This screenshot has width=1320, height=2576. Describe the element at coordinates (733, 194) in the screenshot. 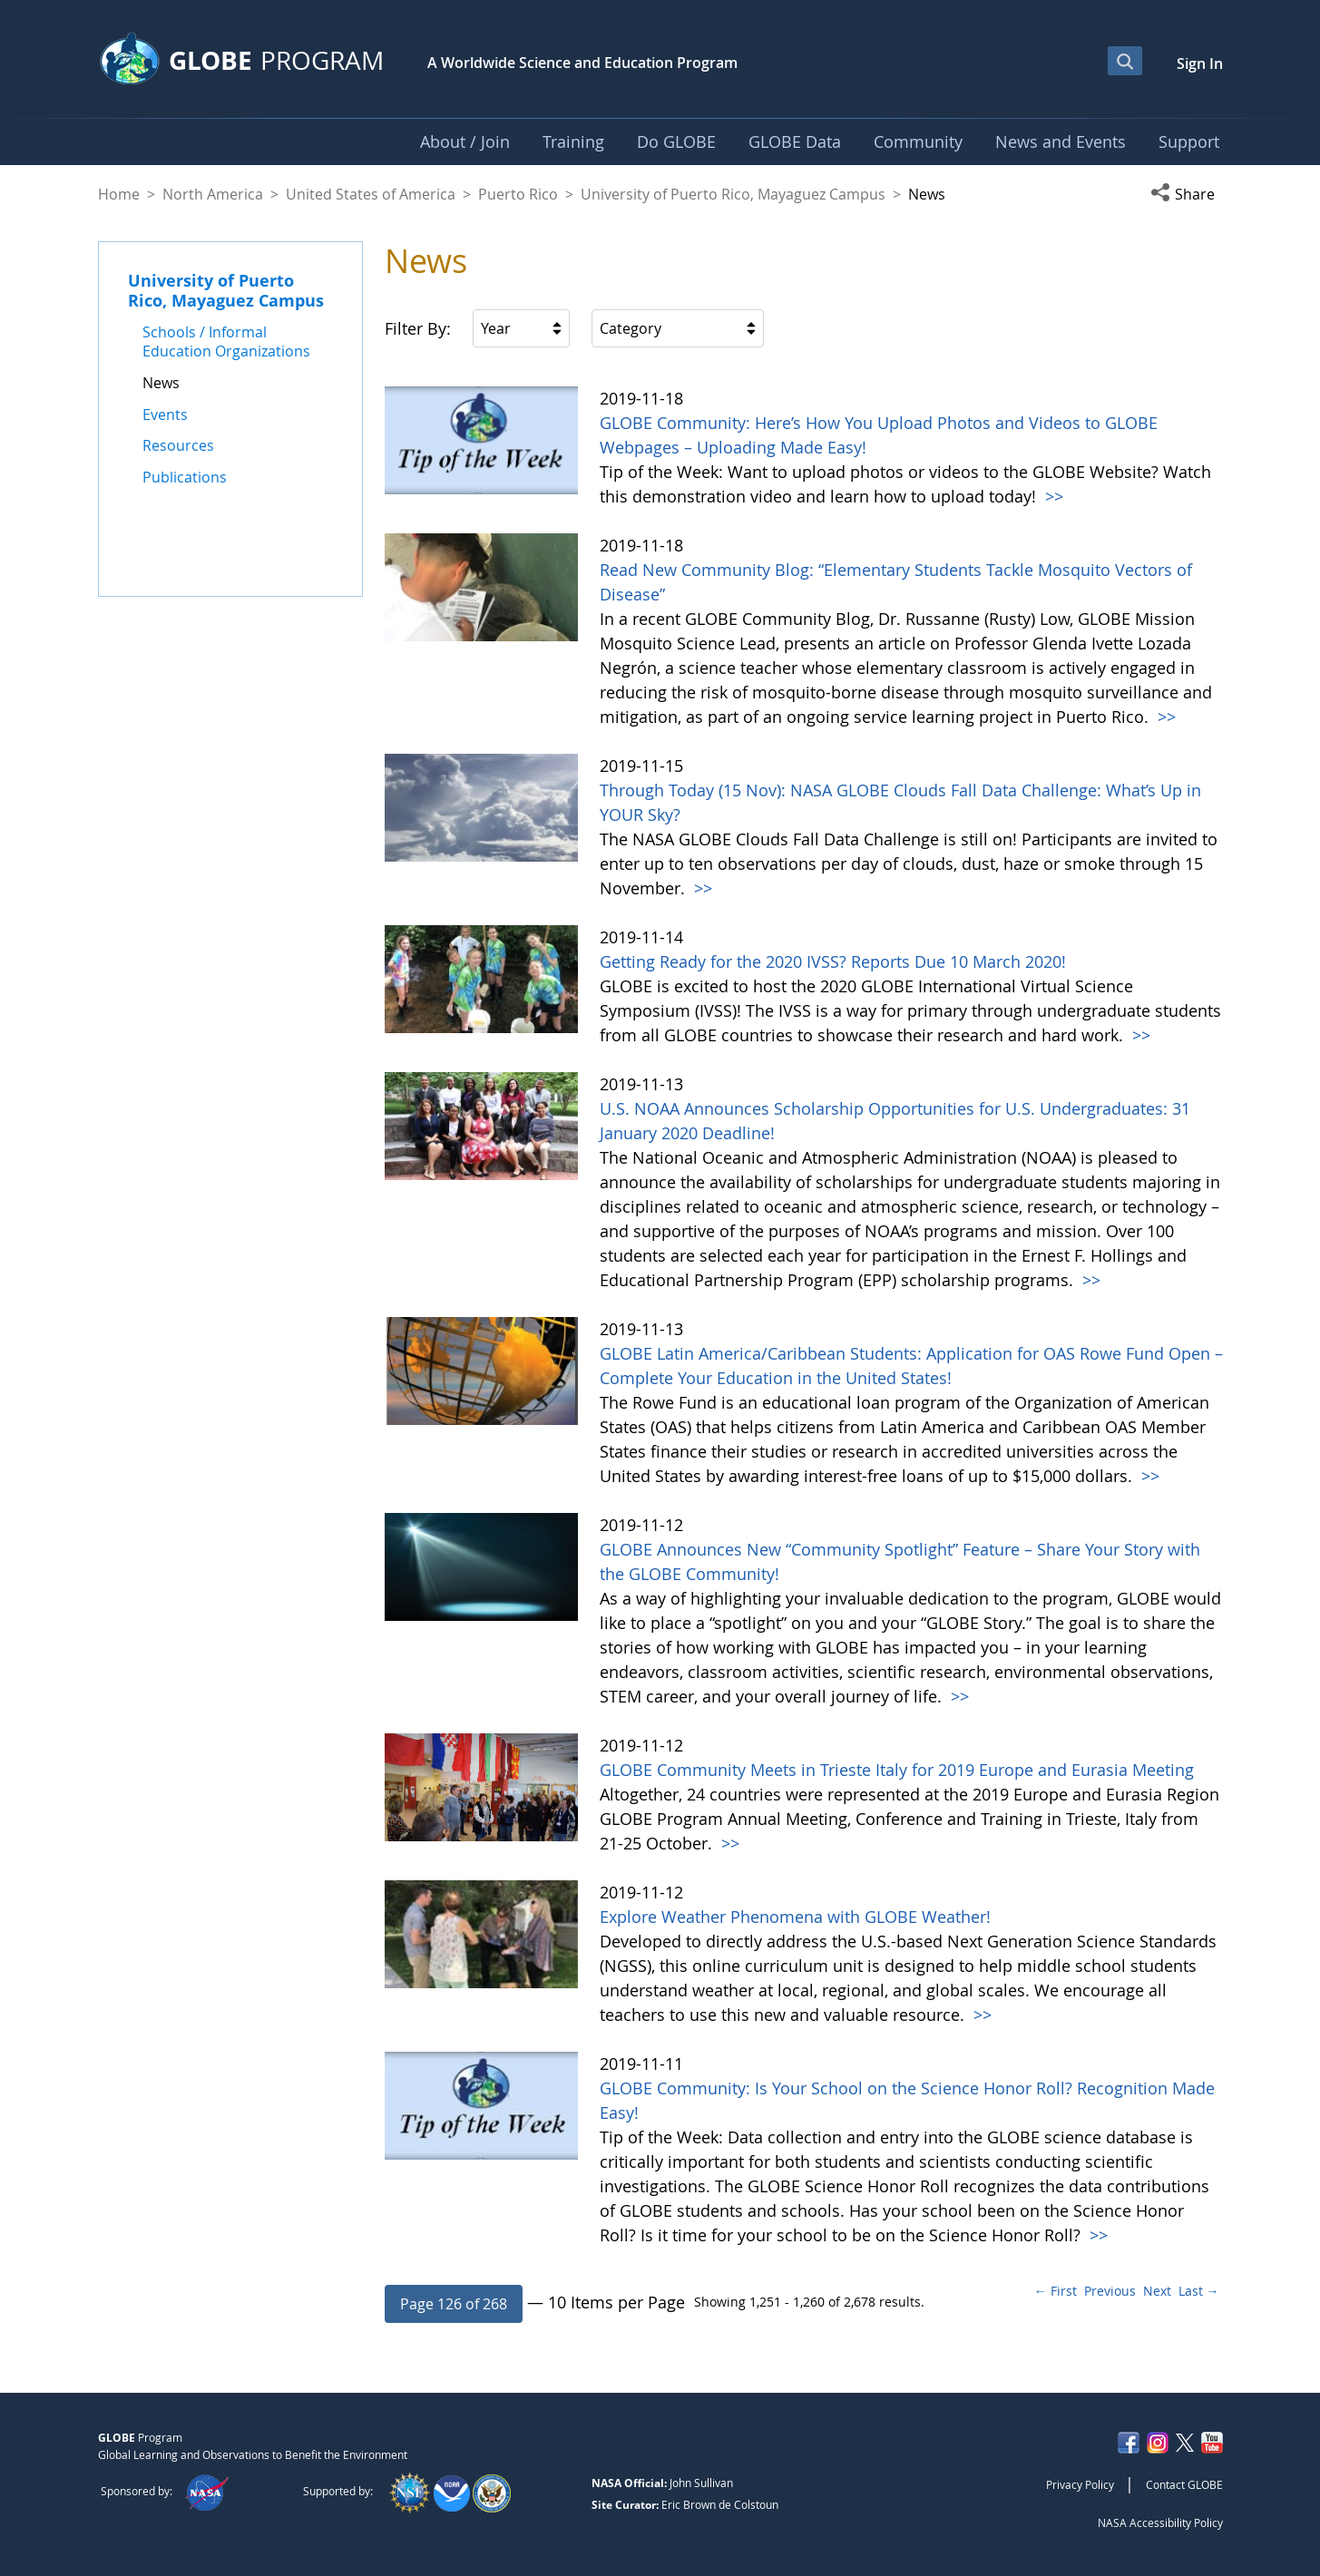

I see `University of Puerto Rico, Mayaguez Campus` at that location.